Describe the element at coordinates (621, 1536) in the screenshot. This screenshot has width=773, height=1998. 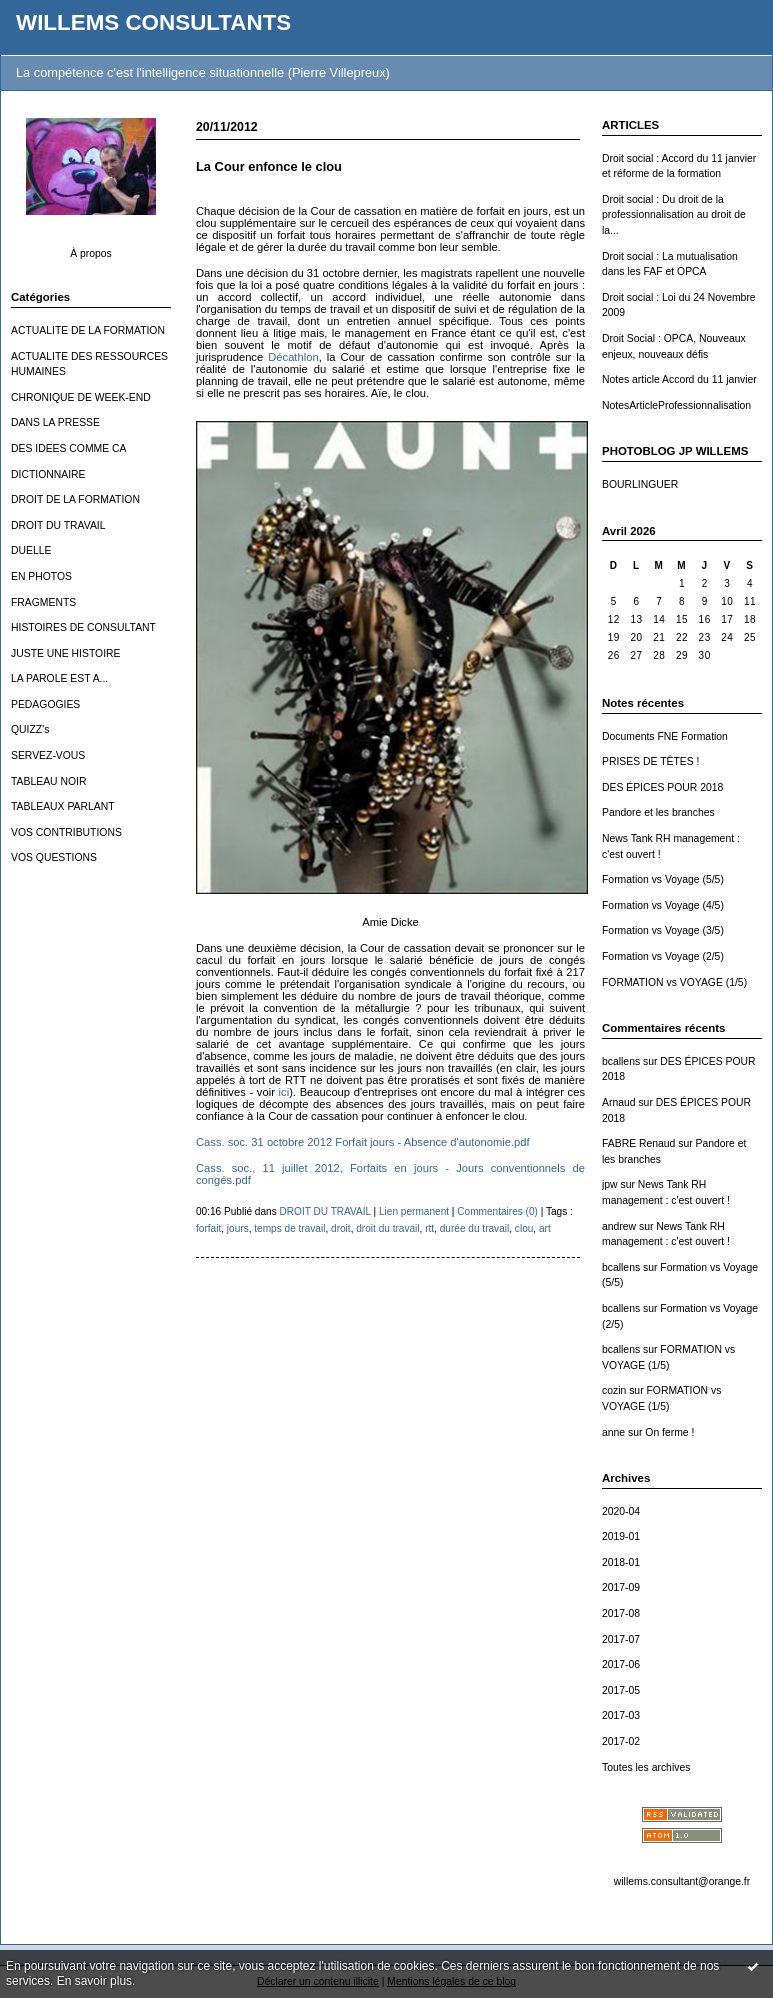
I see `2019-01` at that location.